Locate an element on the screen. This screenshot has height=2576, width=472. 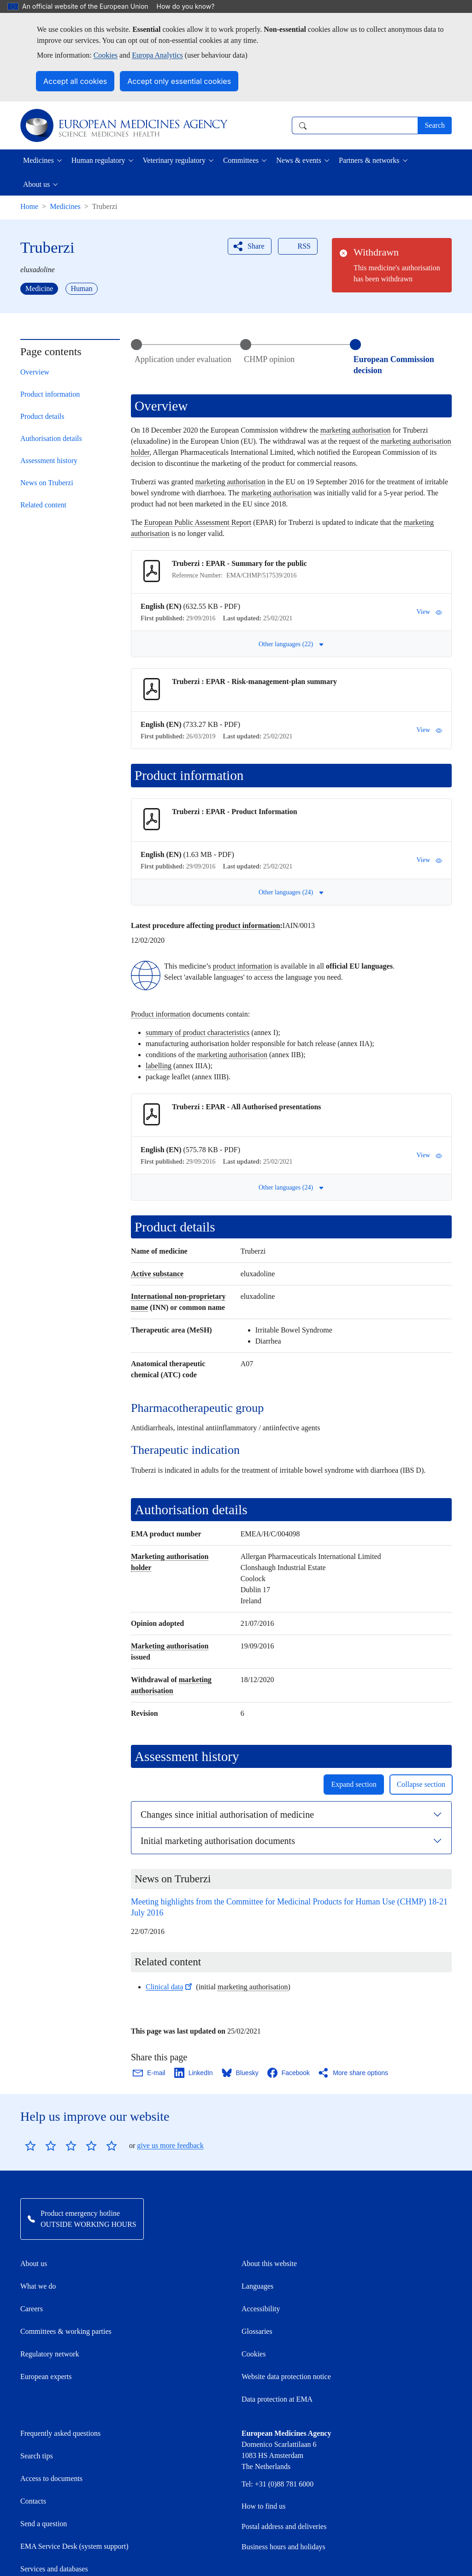
Overview is located at coordinates (34, 372).